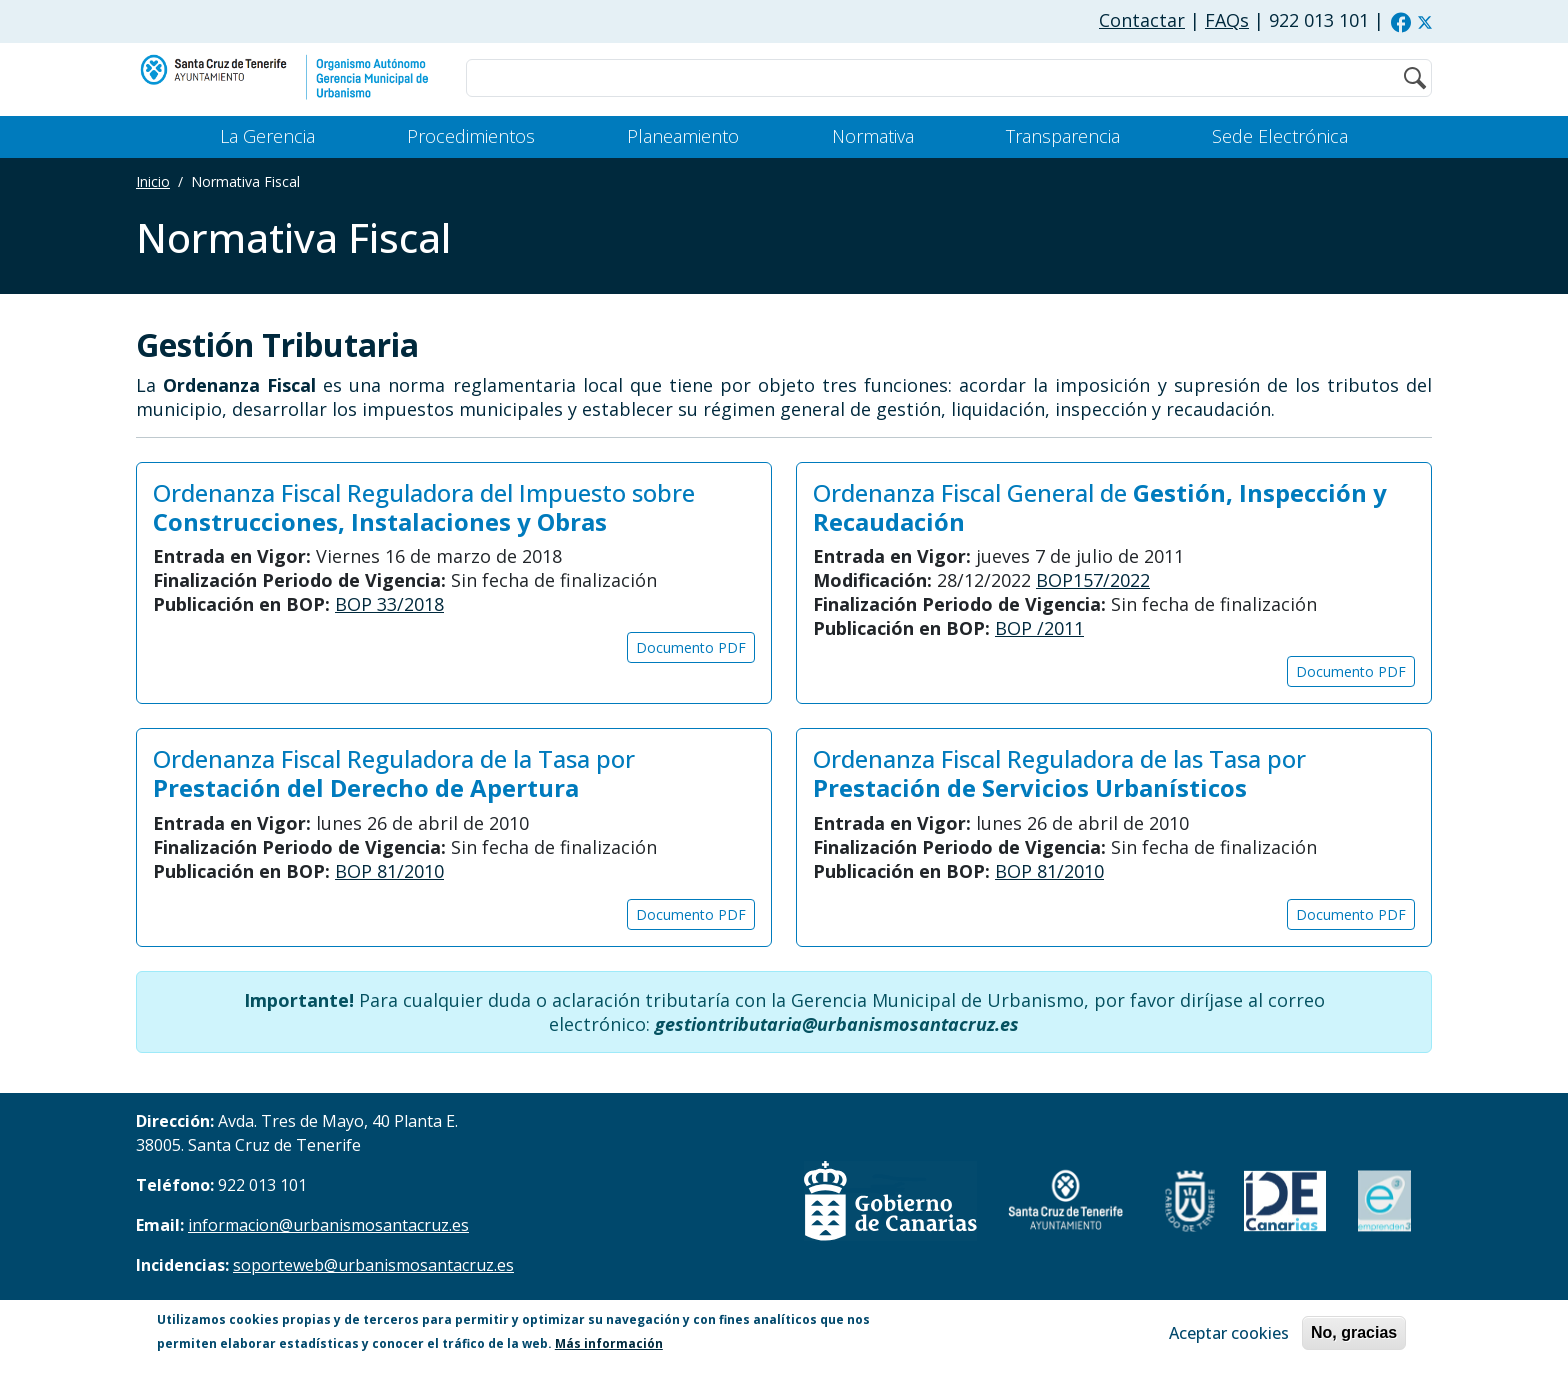 The width and height of the screenshot is (1568, 1373). Describe the element at coordinates (328, 1225) in the screenshot. I see `informacion@urbanismosantacruz.es` at that location.